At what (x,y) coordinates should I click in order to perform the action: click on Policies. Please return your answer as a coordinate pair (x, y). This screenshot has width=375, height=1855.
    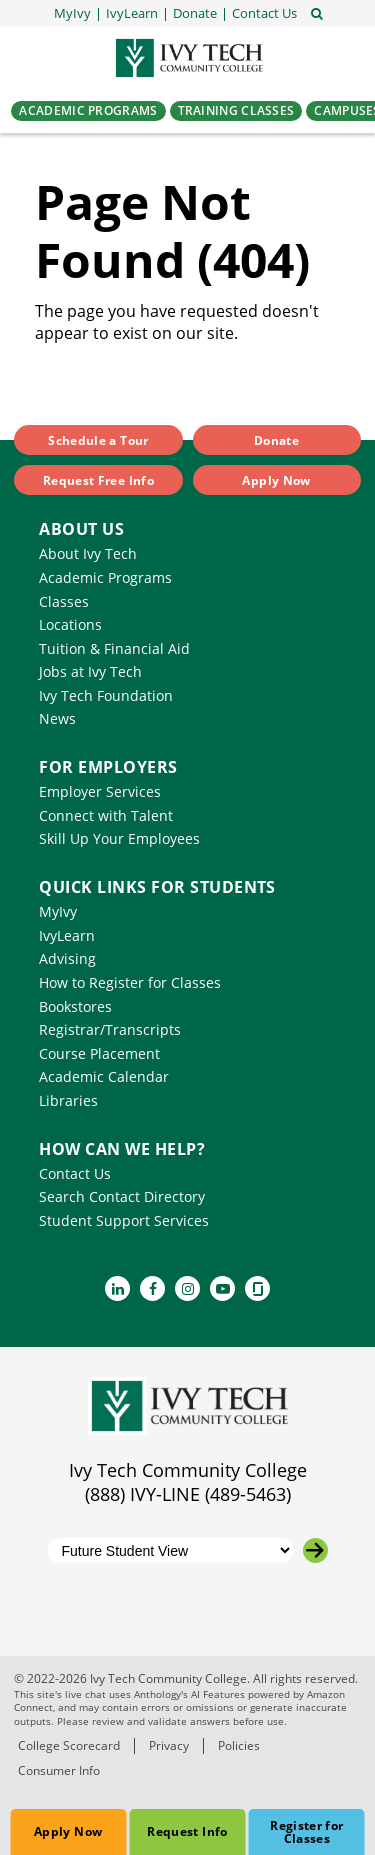
    Looking at the image, I should click on (239, 1745).